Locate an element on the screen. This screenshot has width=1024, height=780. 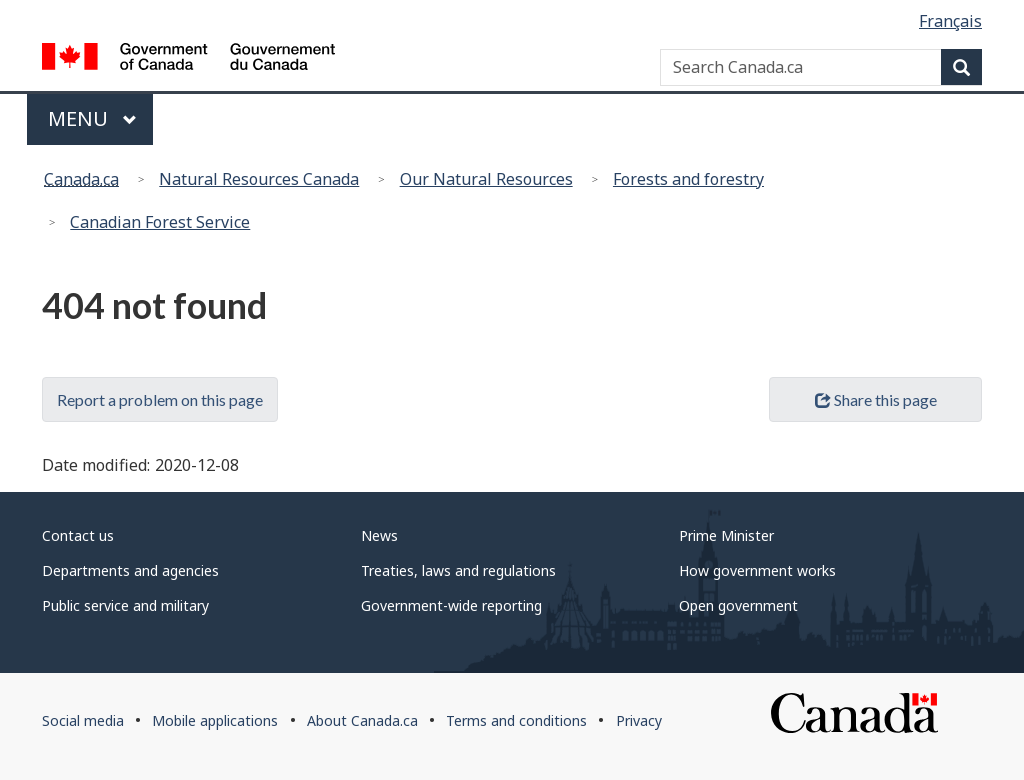
Report a problem on this page is located at coordinates (160, 399).